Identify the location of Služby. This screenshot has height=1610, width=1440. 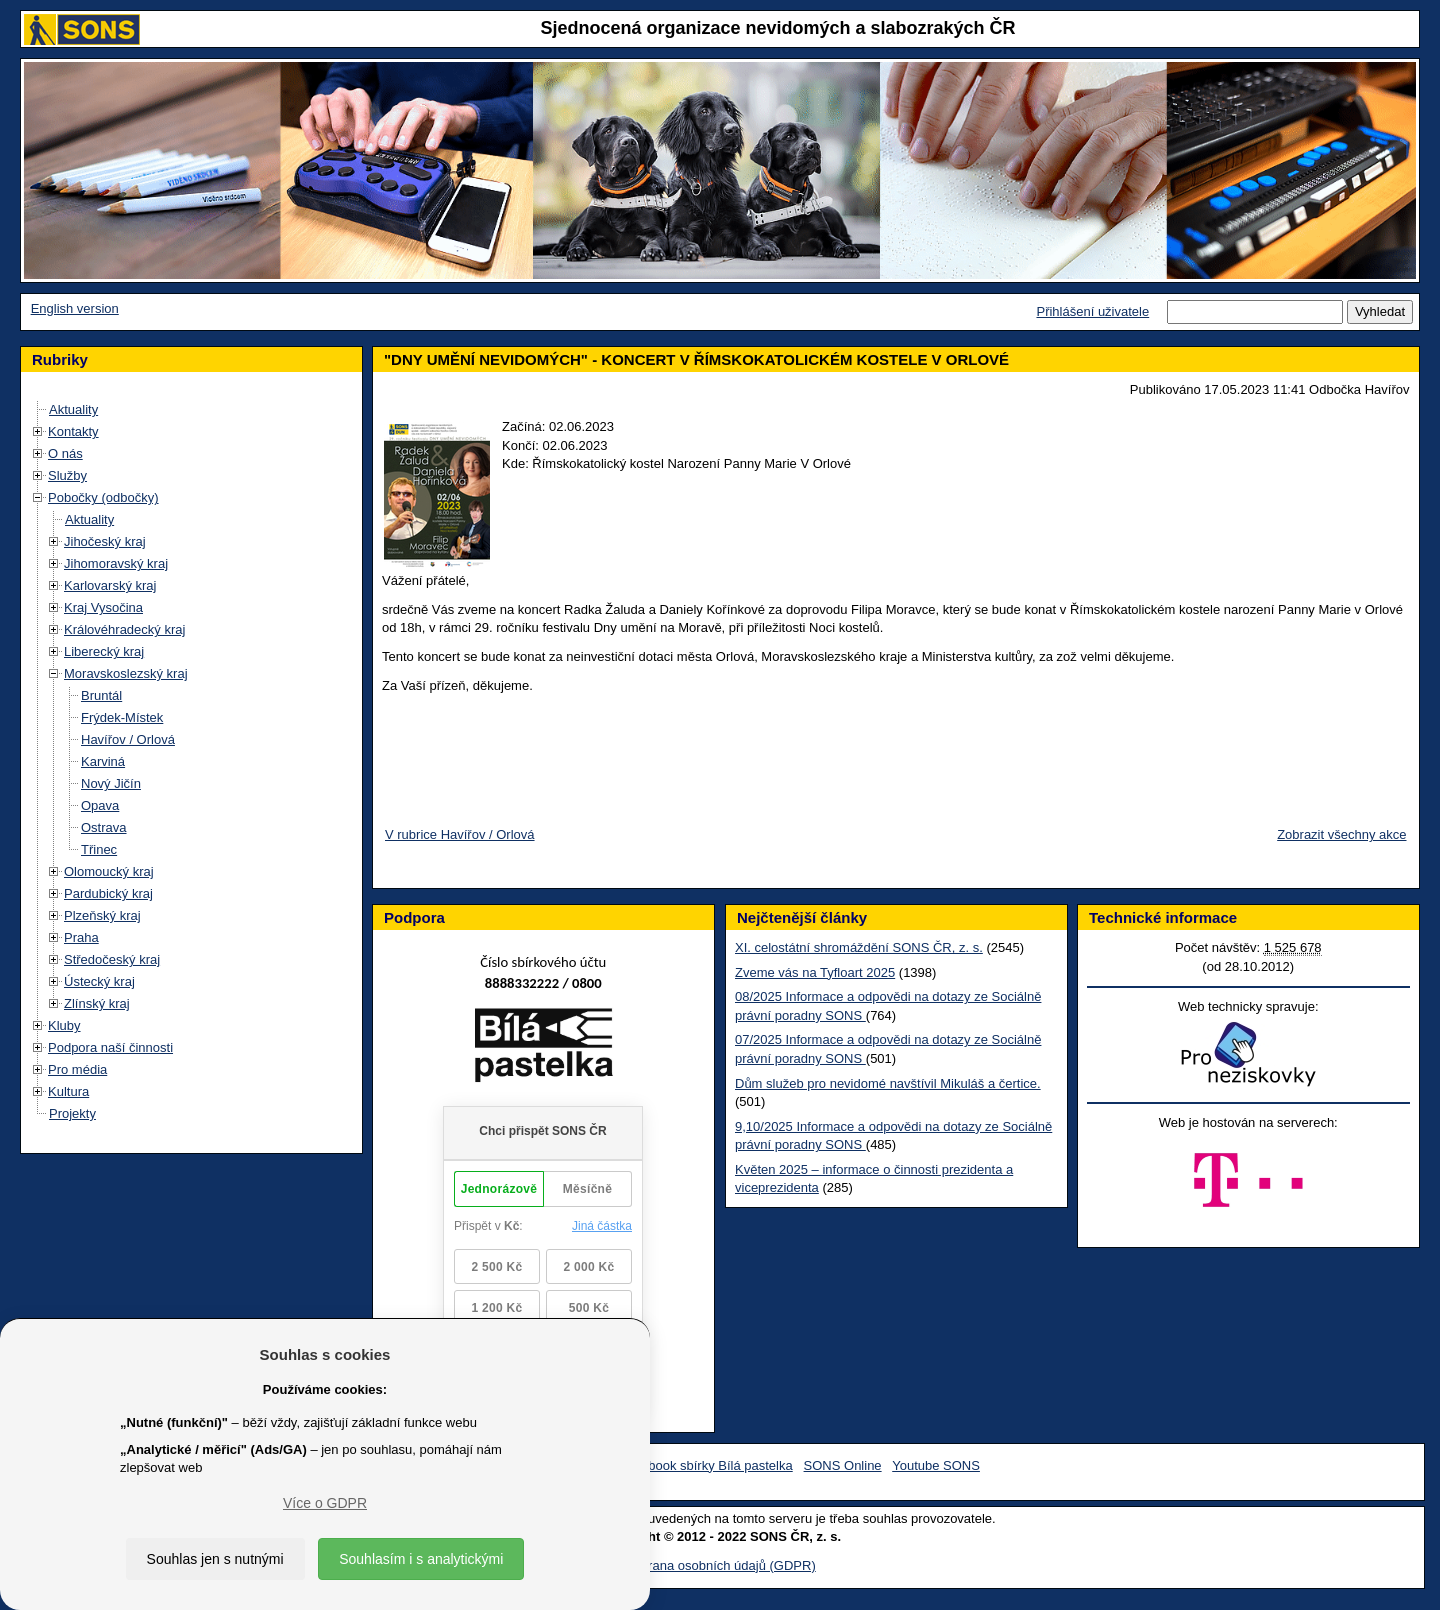
(67, 475).